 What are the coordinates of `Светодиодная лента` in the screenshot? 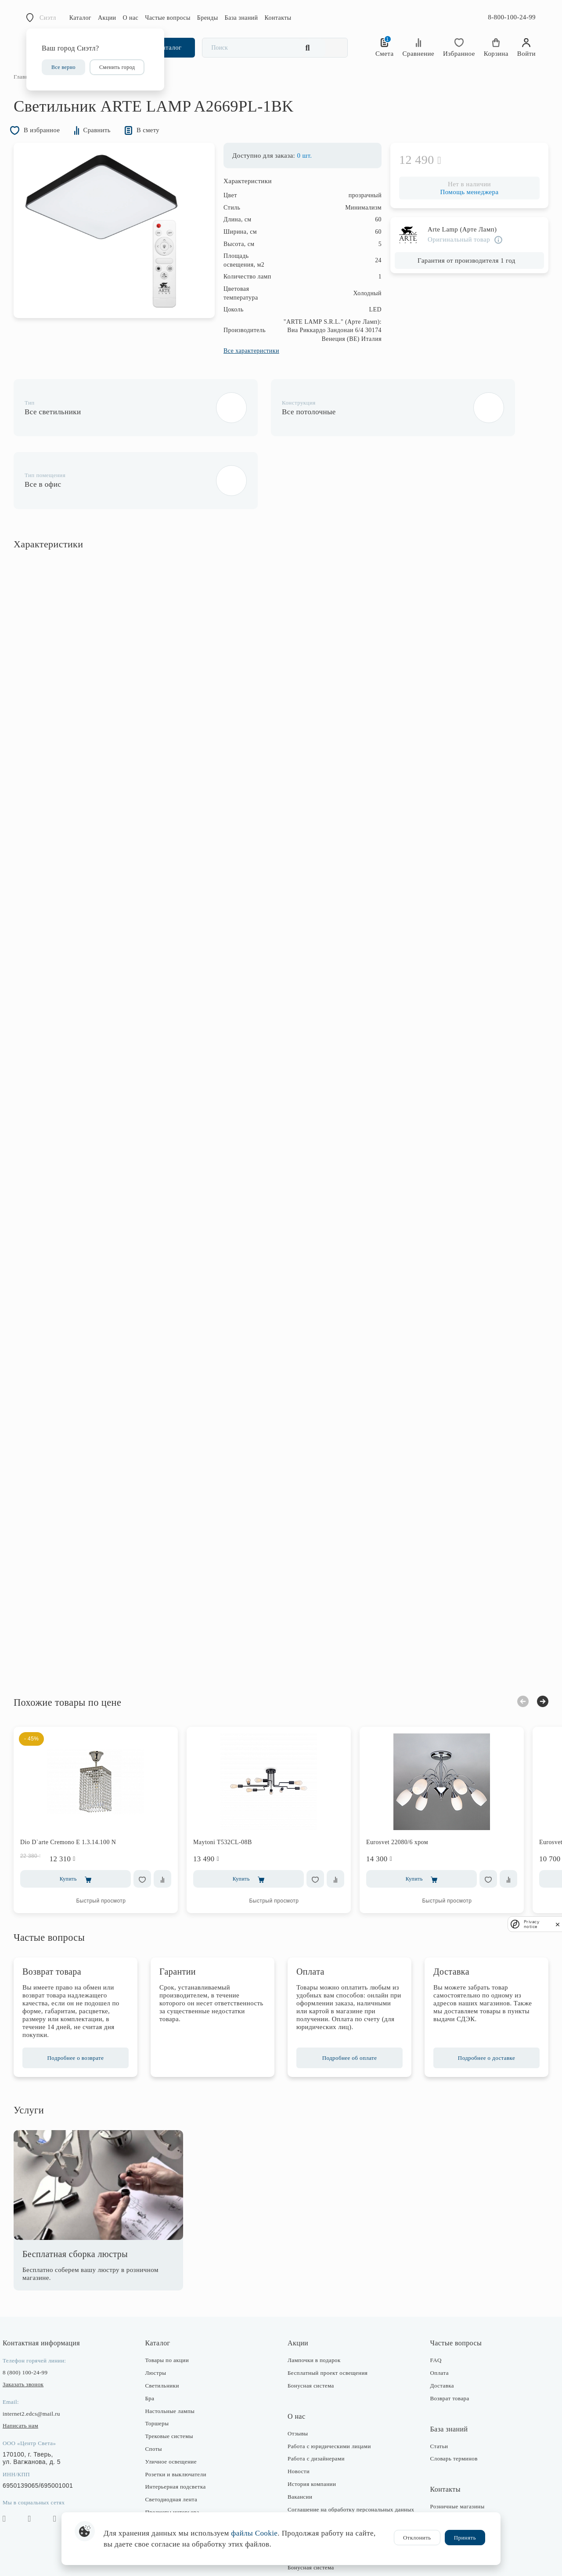 It's located at (177, 2442).